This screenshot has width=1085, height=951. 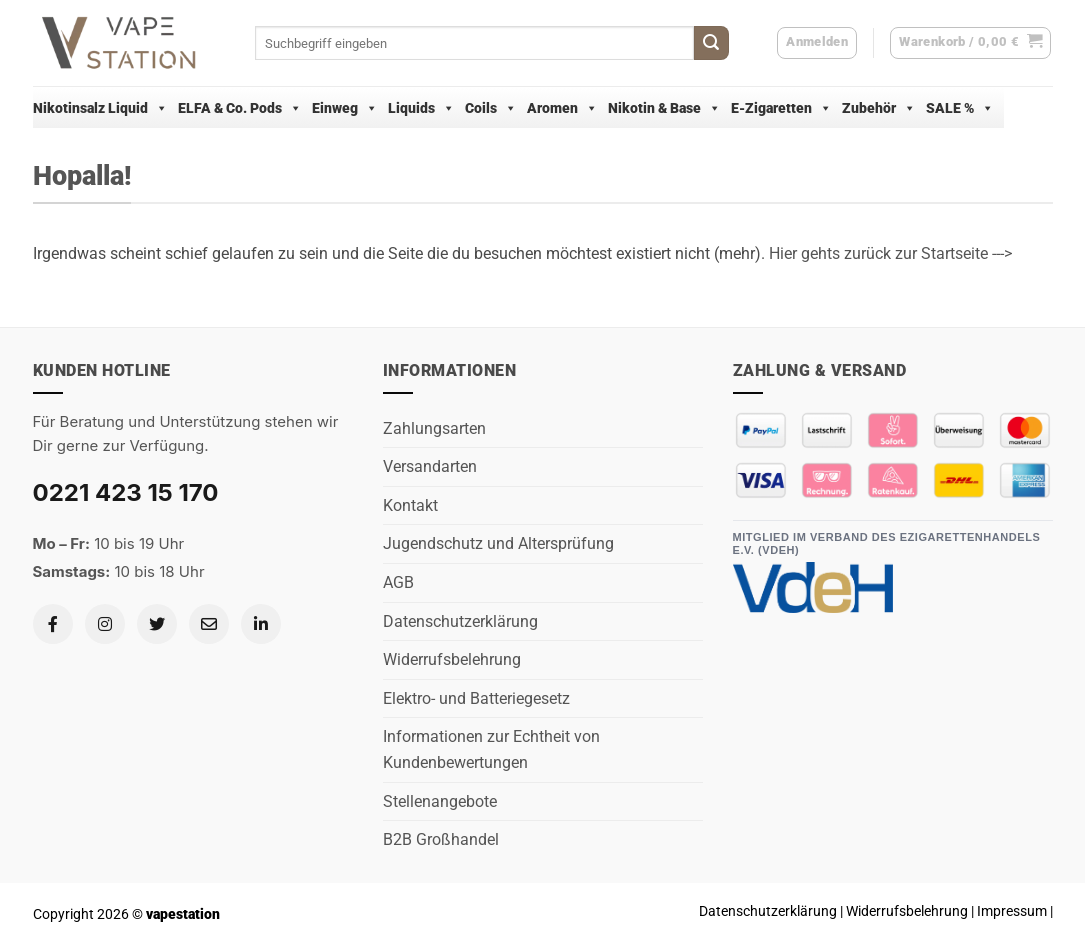 I want to click on Datenschutzerklärung, so click(x=460, y=621).